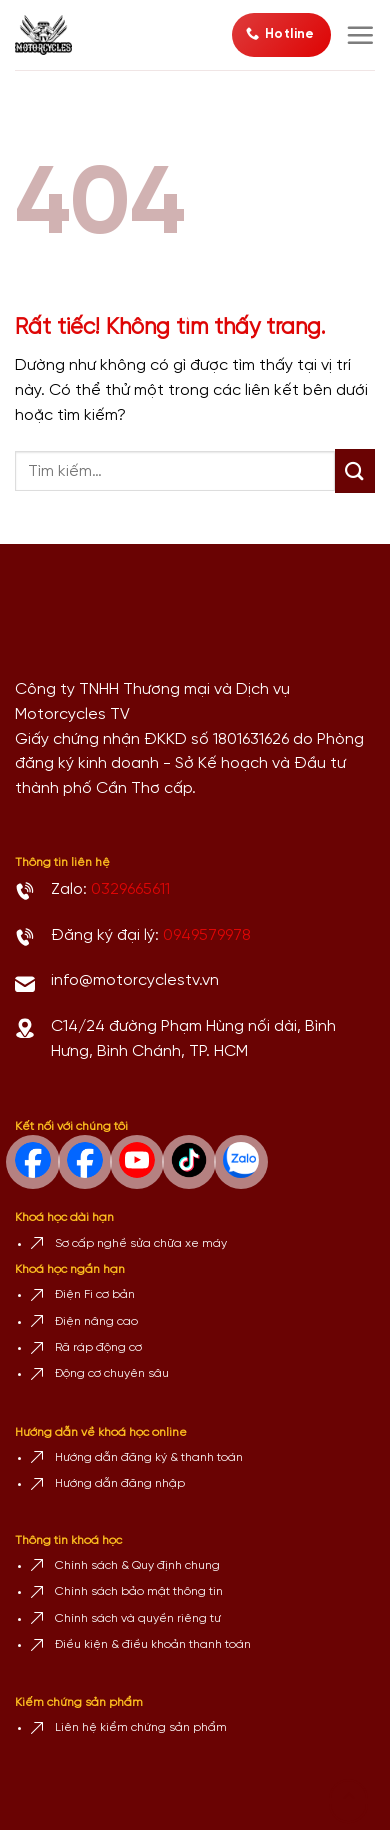  Describe the element at coordinates (96, 1321) in the screenshot. I see `Điện nâng cao` at that location.